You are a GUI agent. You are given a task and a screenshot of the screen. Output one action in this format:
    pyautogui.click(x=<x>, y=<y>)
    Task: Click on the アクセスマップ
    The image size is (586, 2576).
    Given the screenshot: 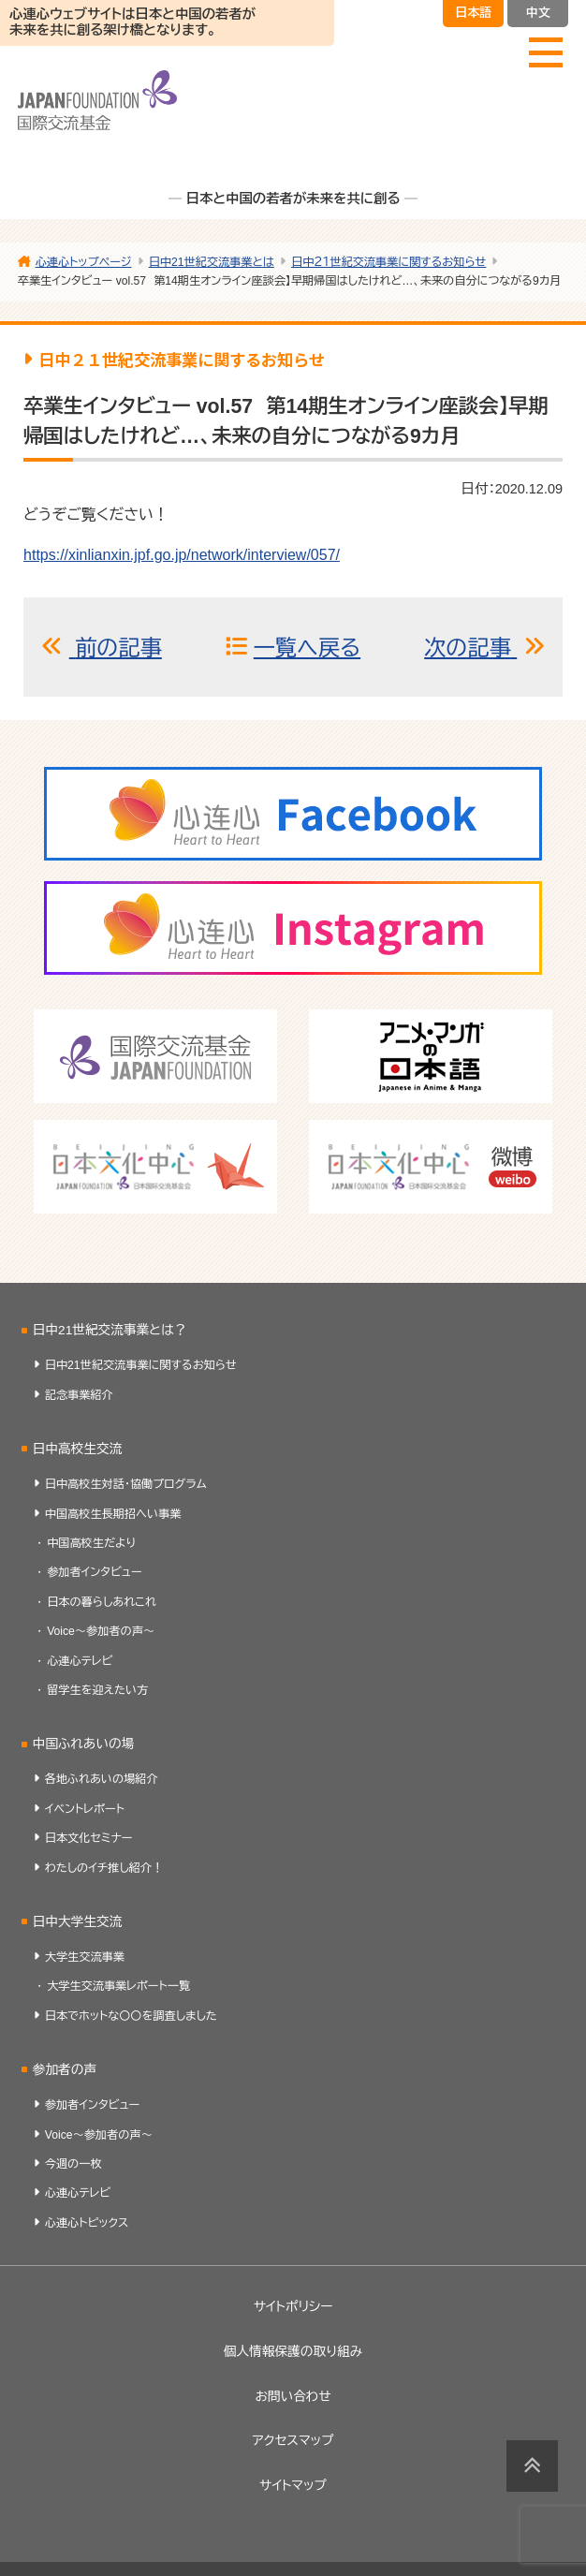 What is the action you would take?
    pyautogui.click(x=292, y=2441)
    